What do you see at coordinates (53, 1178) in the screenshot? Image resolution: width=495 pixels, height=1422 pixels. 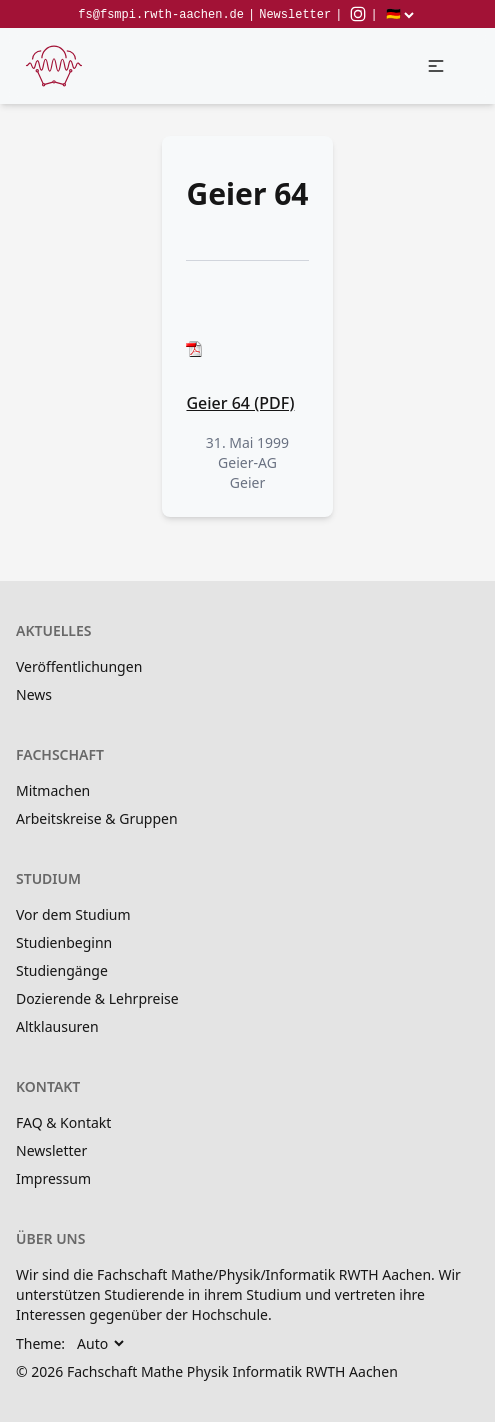 I see `Impressum` at bounding box center [53, 1178].